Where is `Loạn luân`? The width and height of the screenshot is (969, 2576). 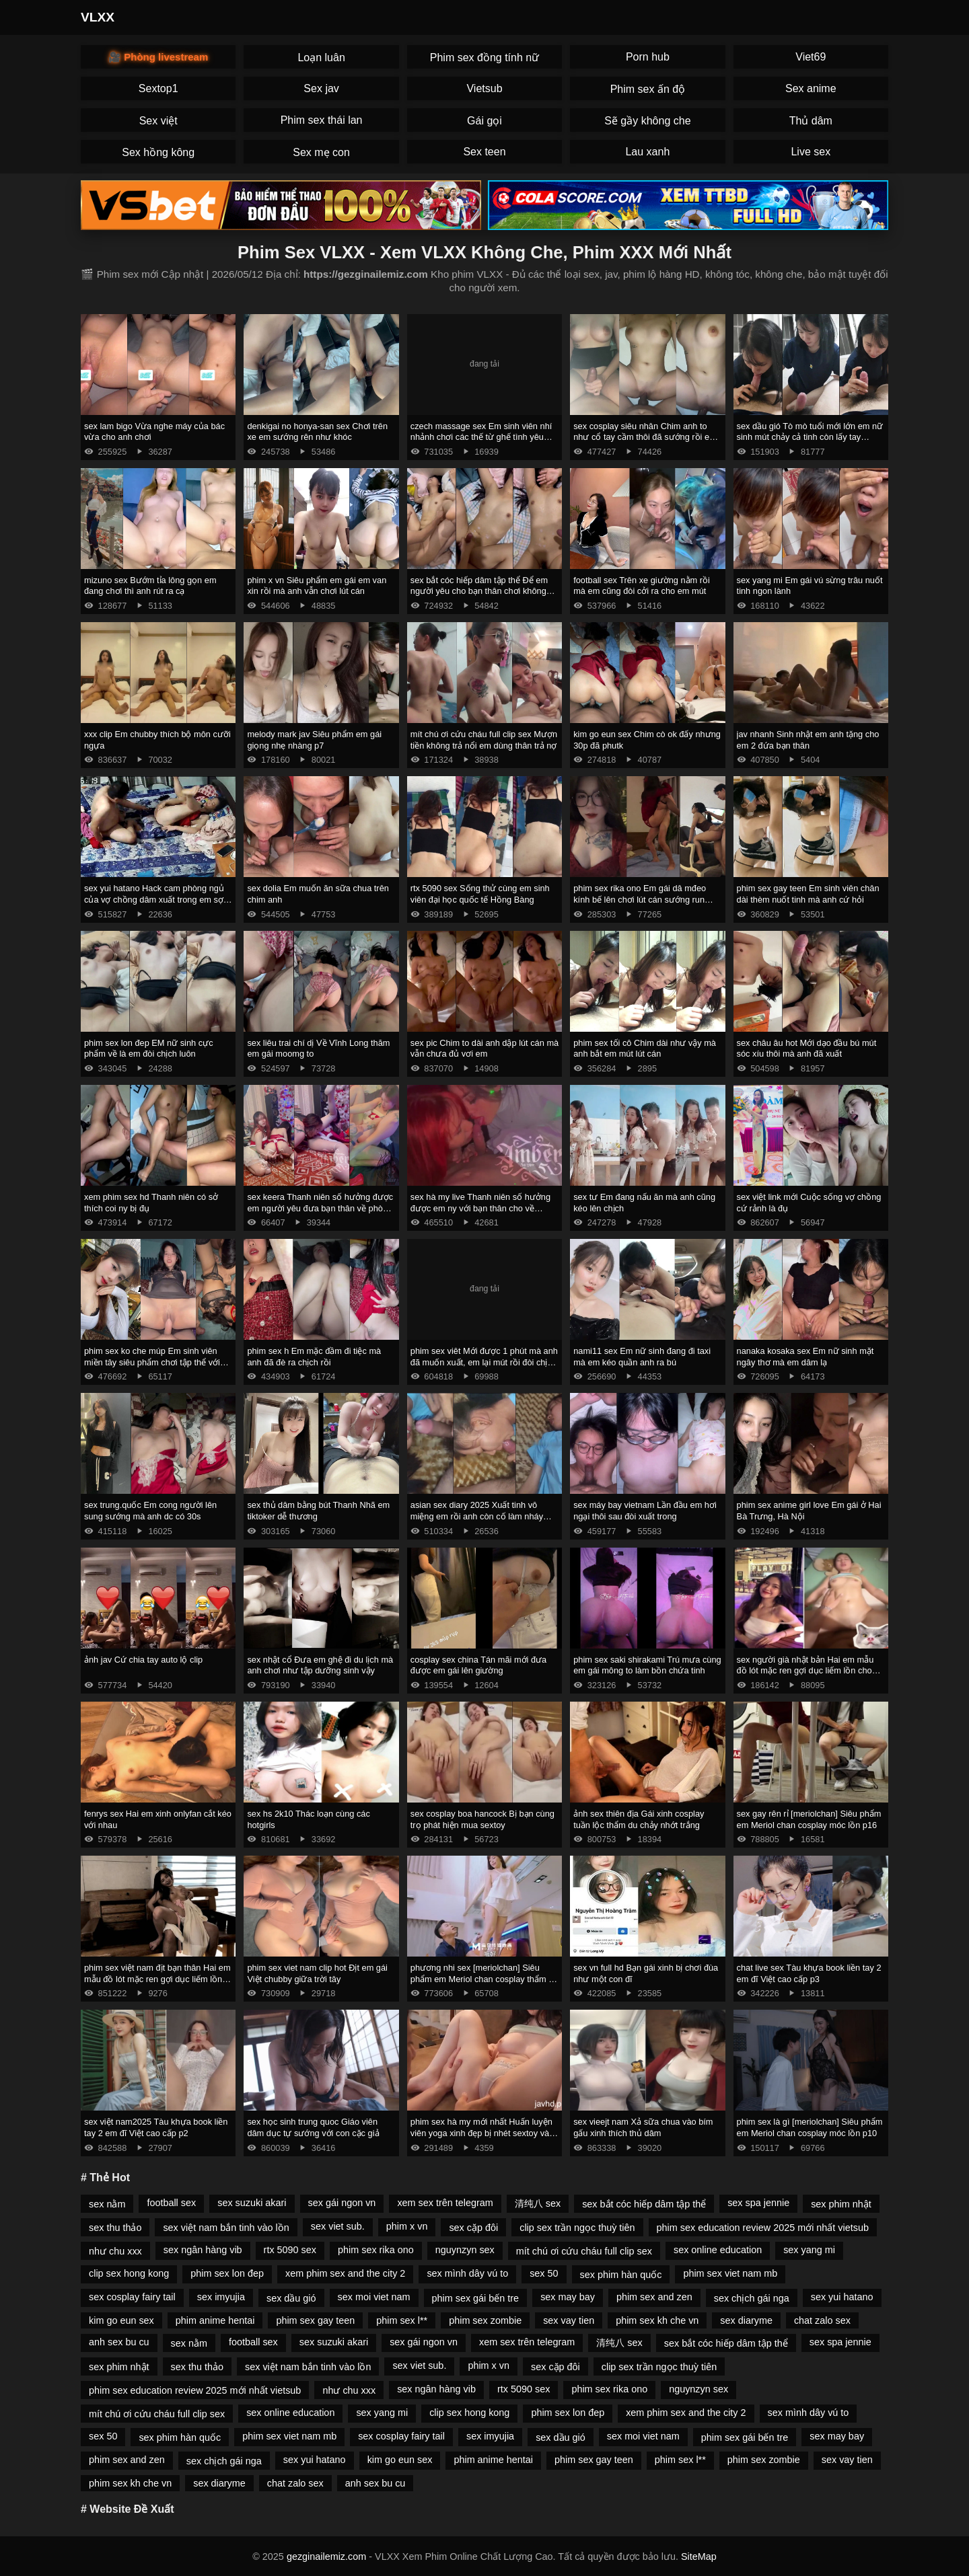
Loạn luân is located at coordinates (321, 57).